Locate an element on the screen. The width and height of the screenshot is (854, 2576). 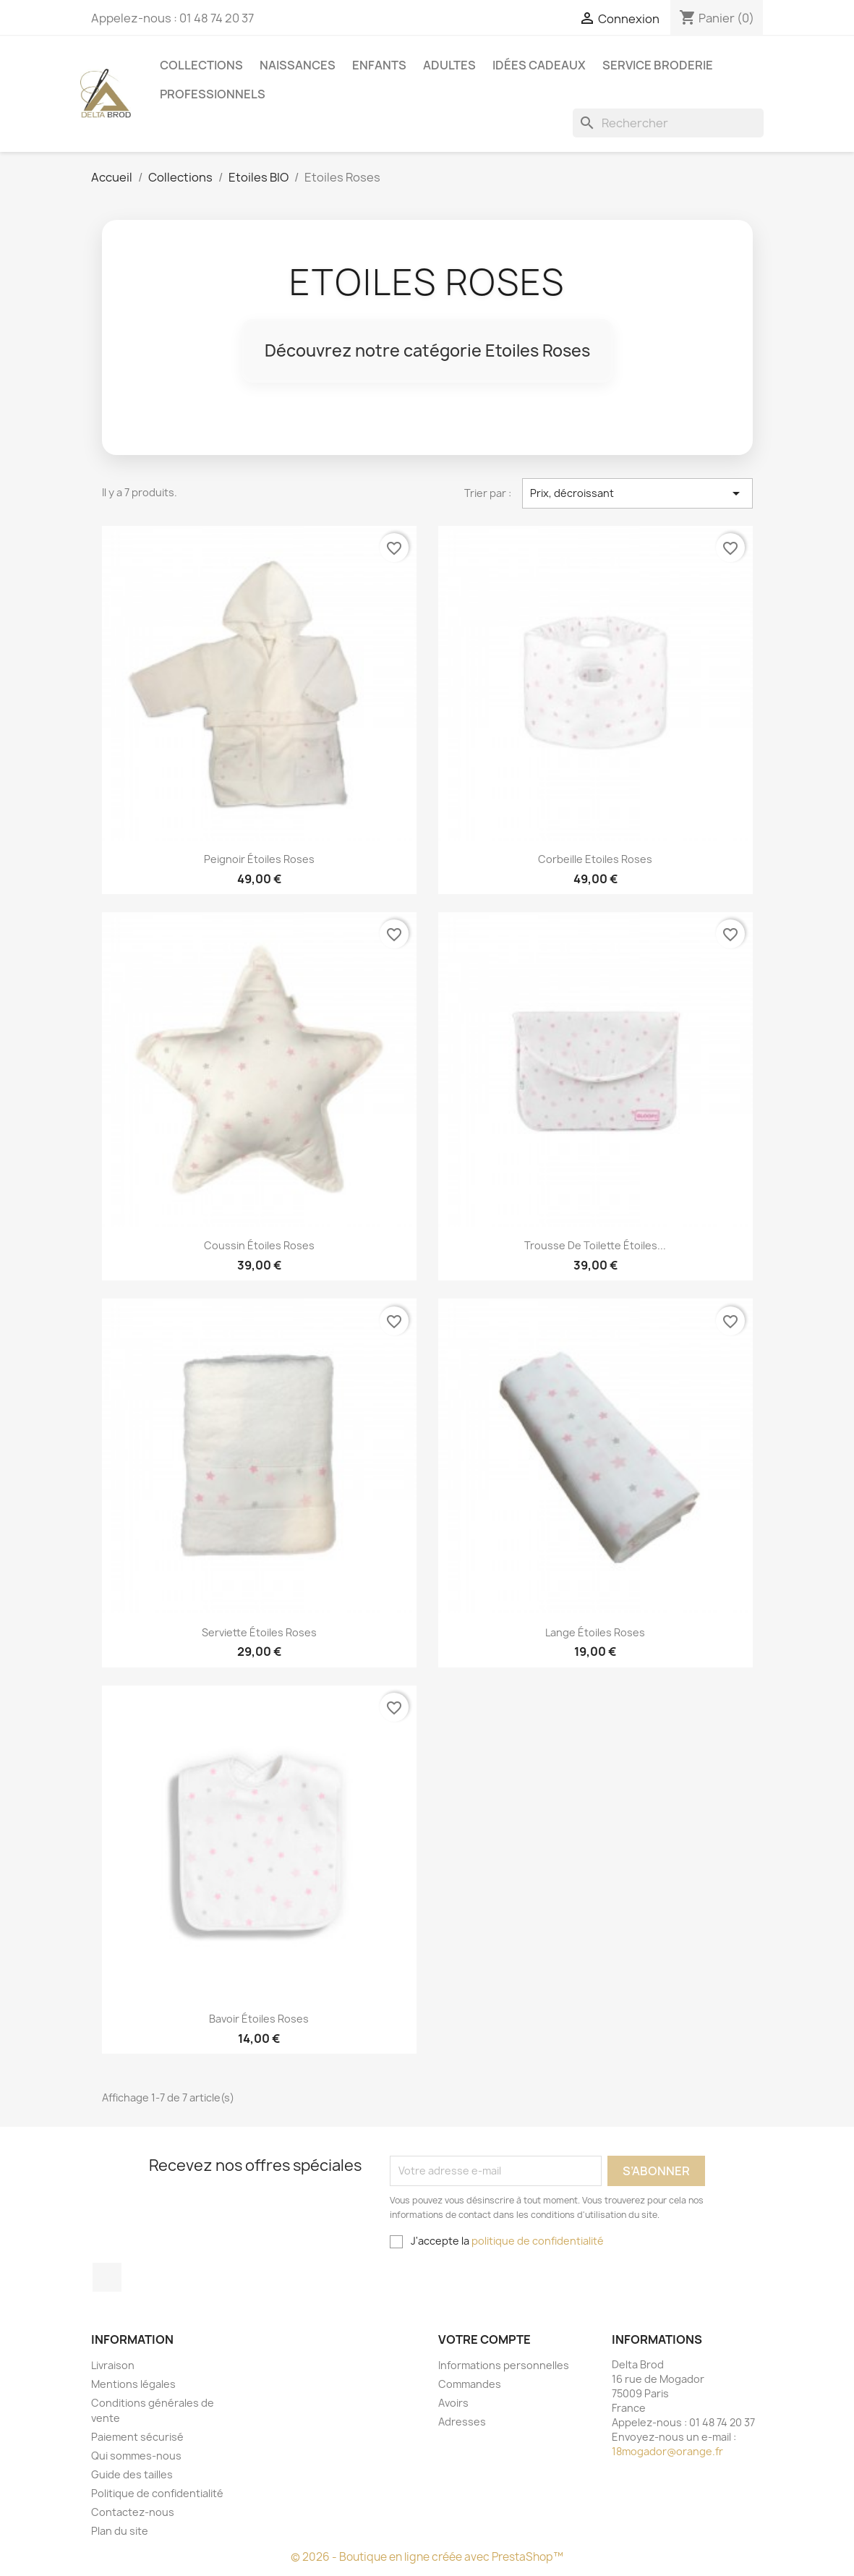
Contactez-nous is located at coordinates (132, 2512).